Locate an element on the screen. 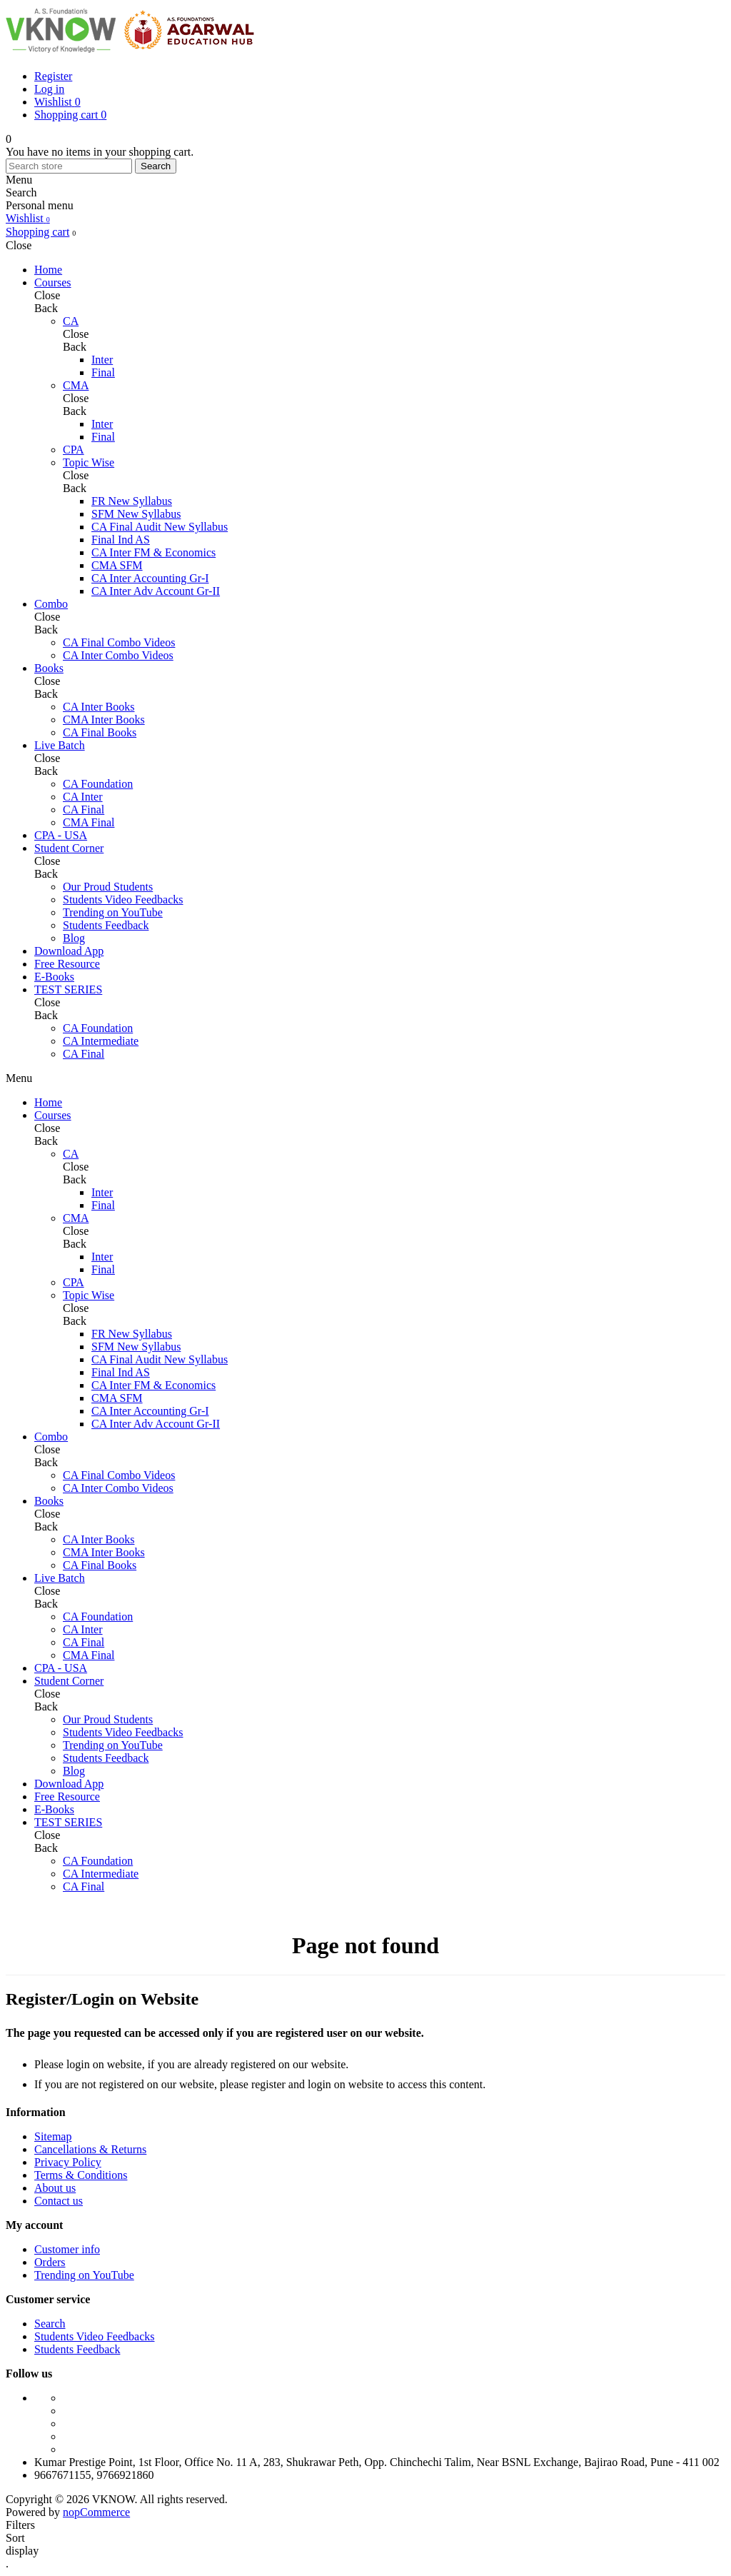  Register is located at coordinates (53, 76).